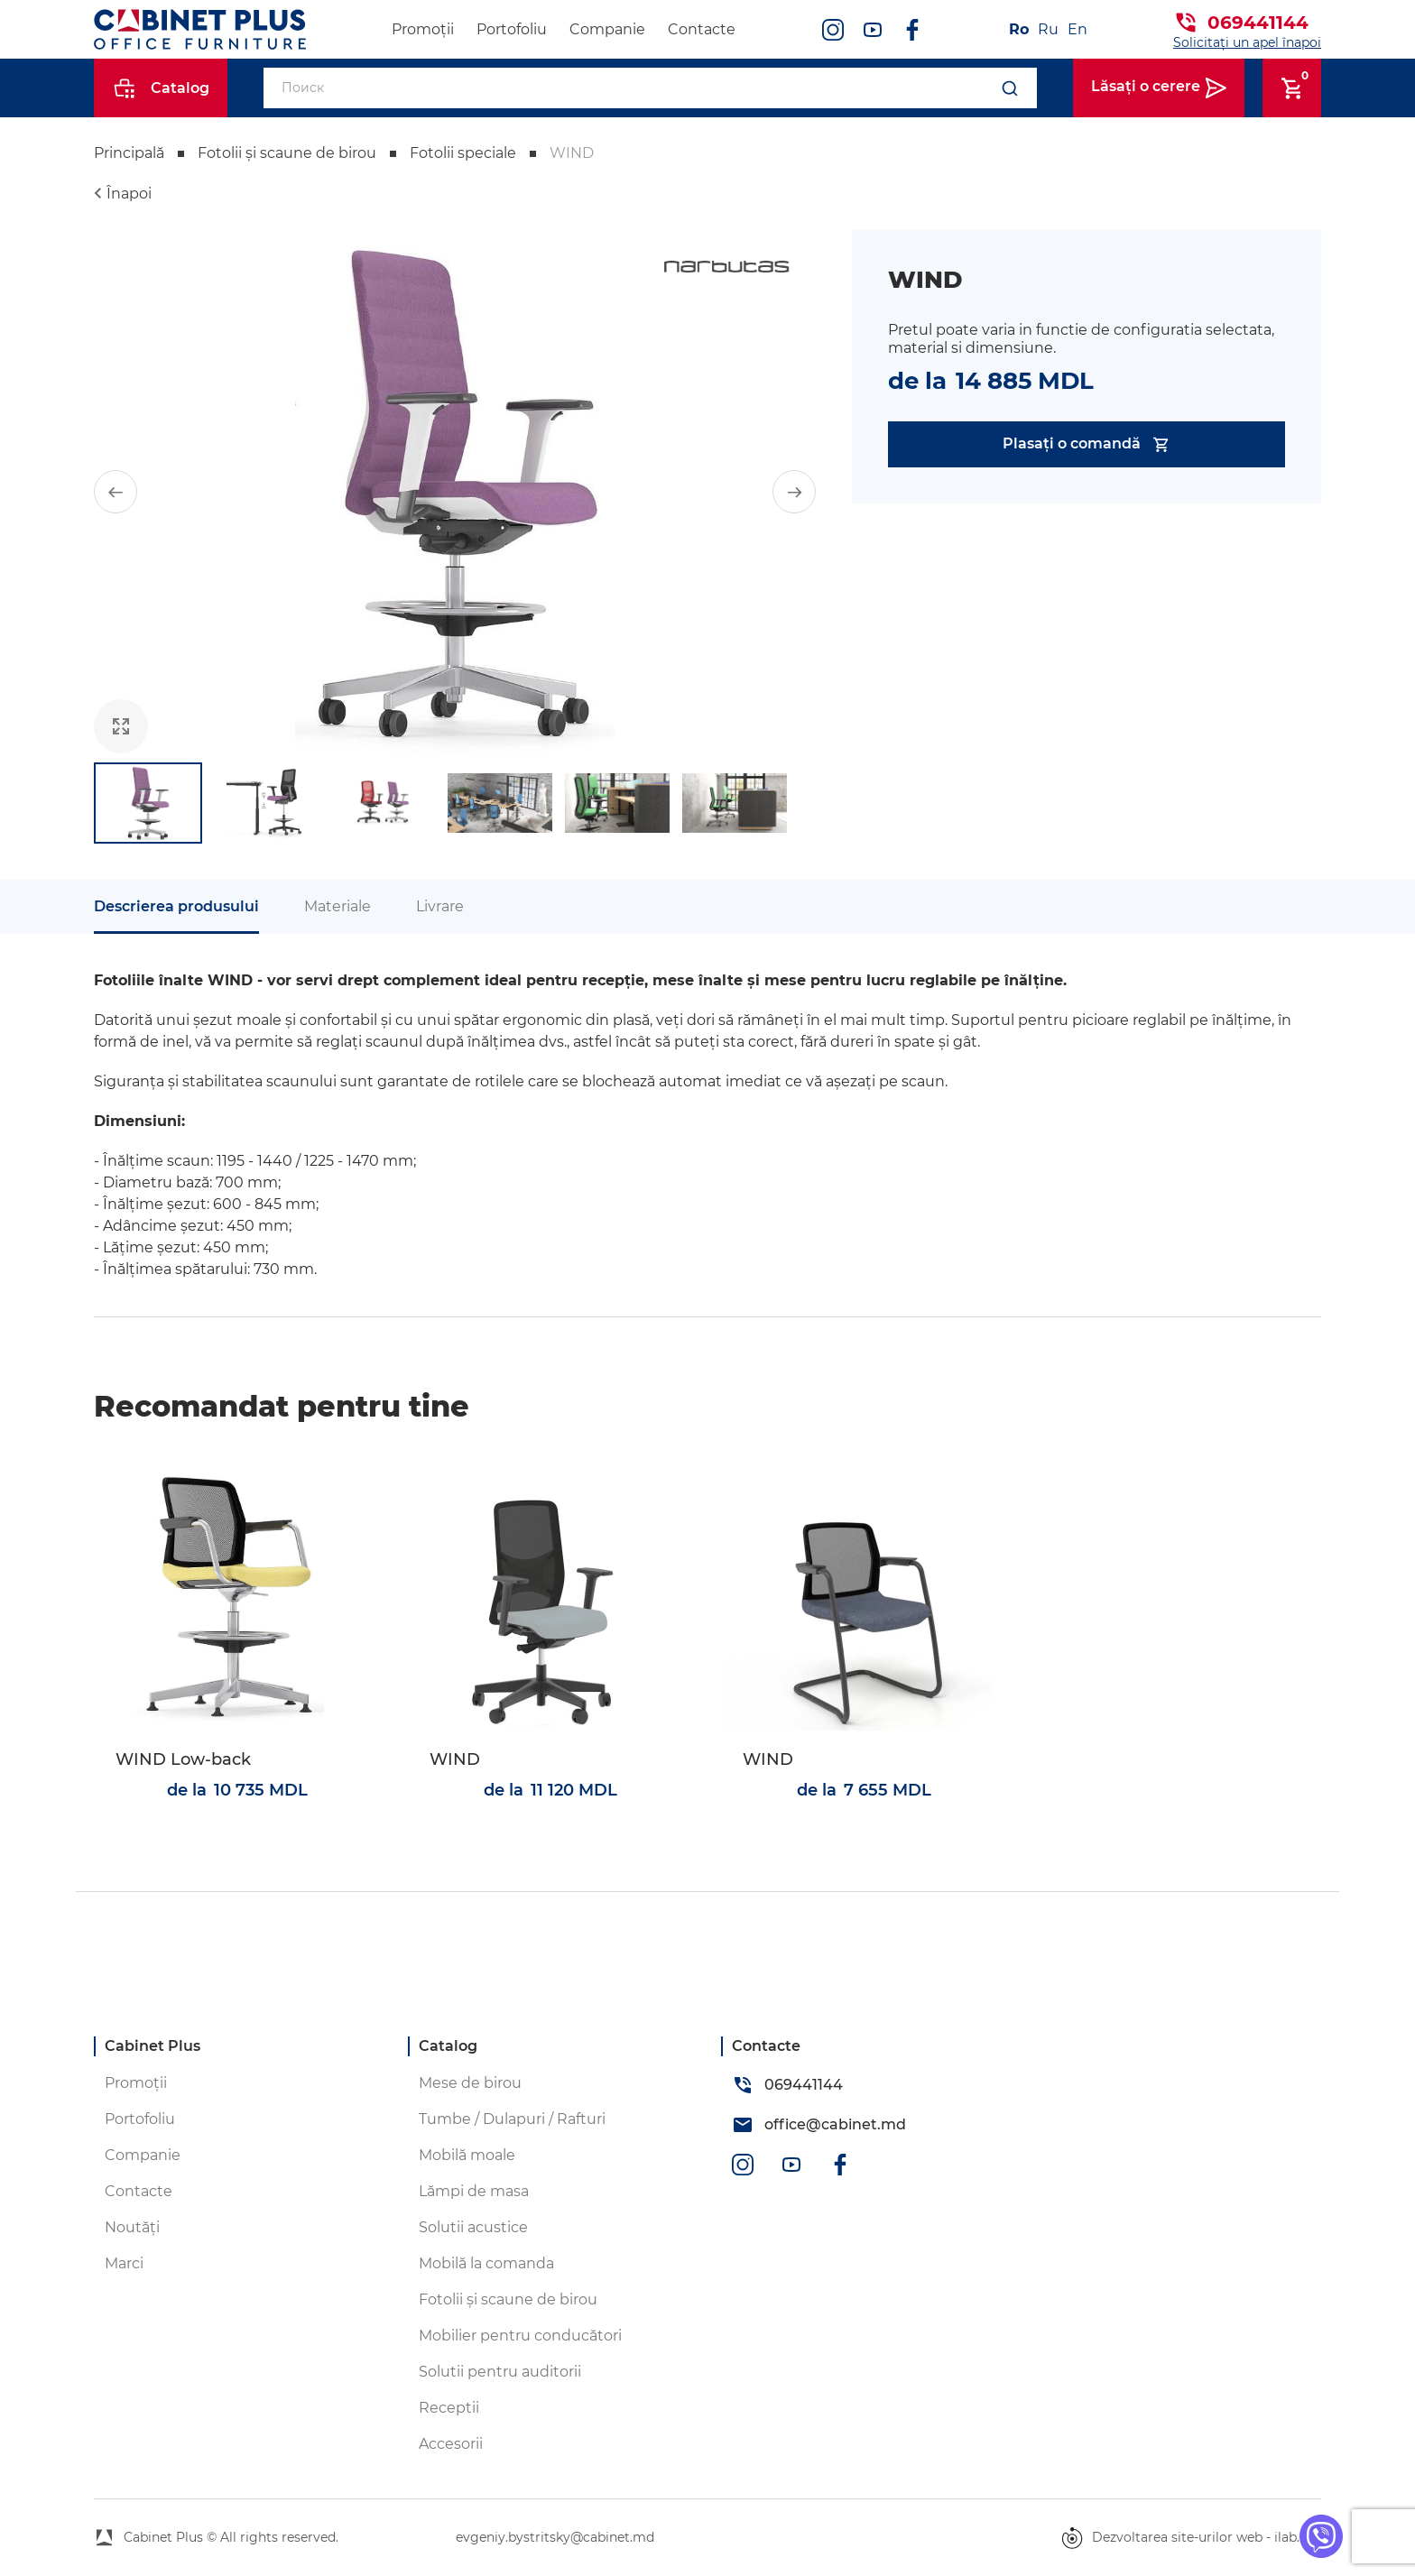 The width and height of the screenshot is (1415, 2576). Describe the element at coordinates (287, 153) in the screenshot. I see `Fotolii și scaune de birou` at that location.